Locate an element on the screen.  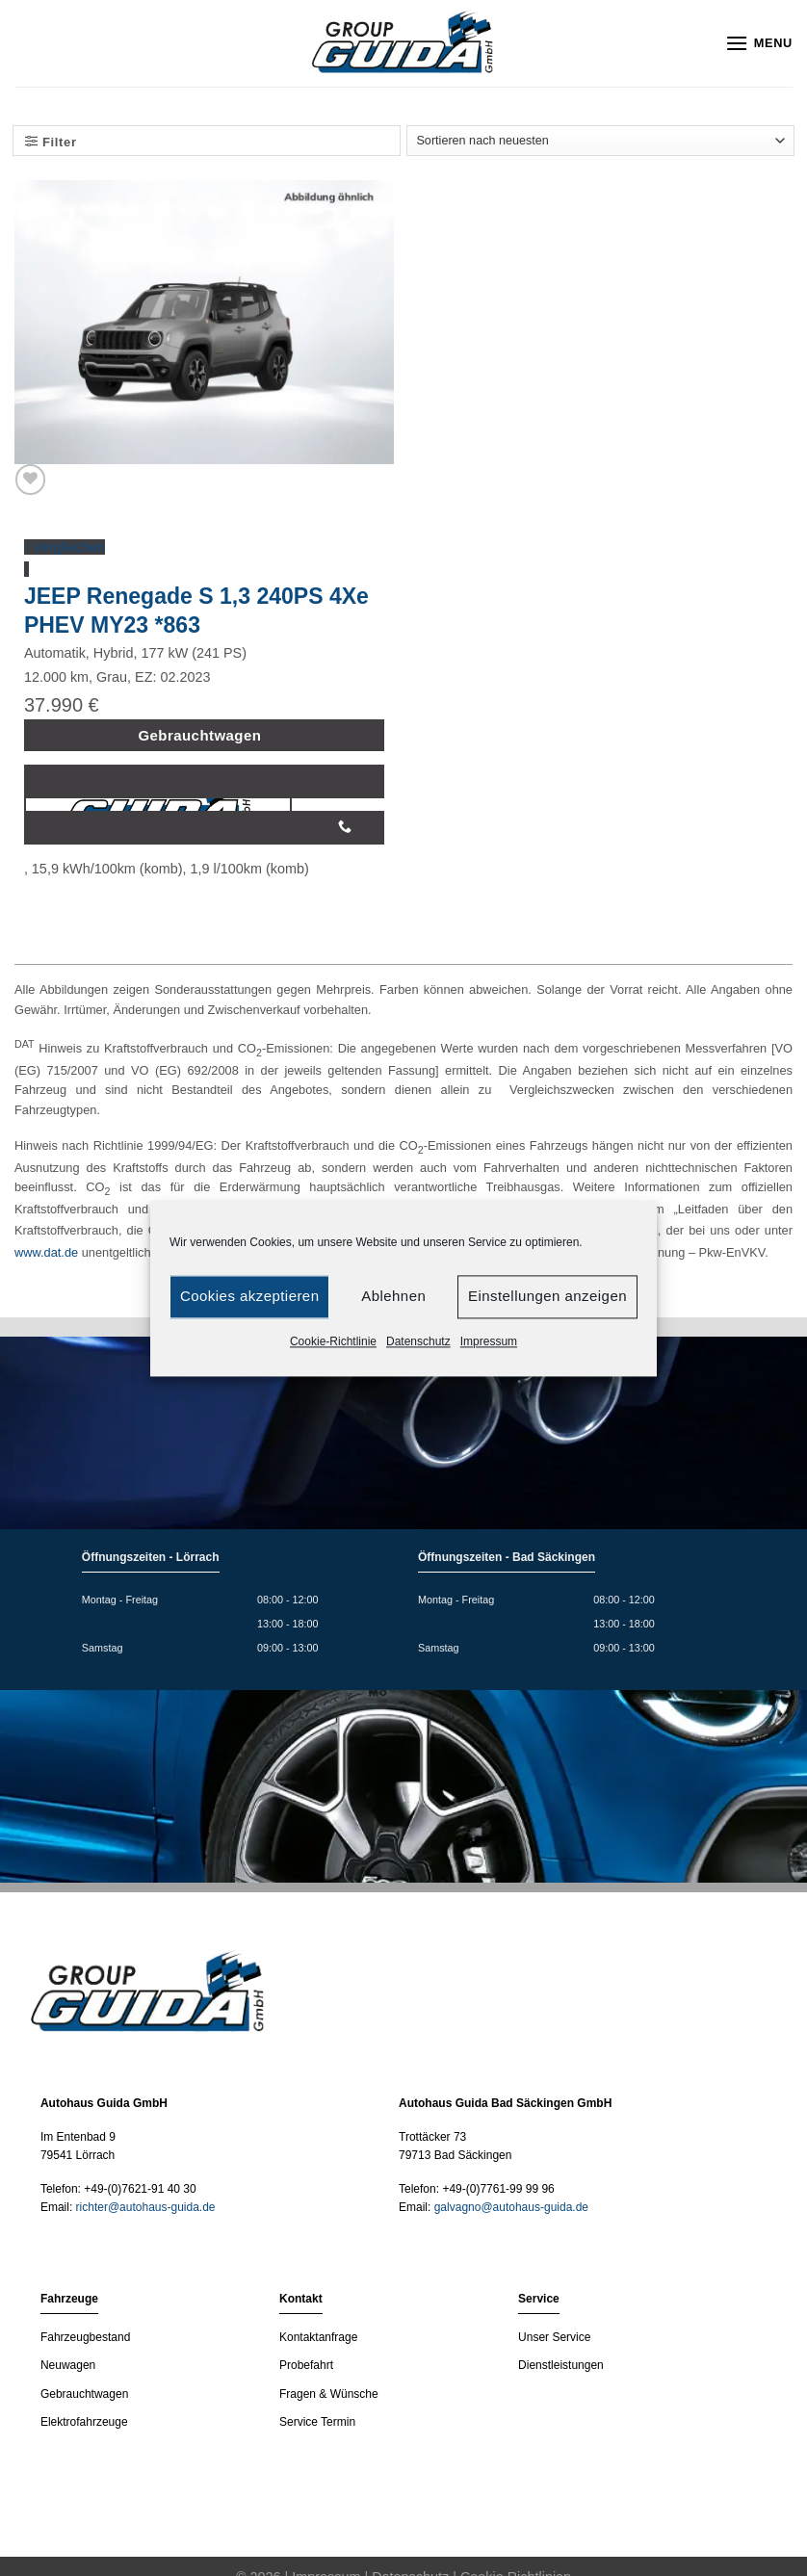
Ablehnen is located at coordinates (393, 1296).